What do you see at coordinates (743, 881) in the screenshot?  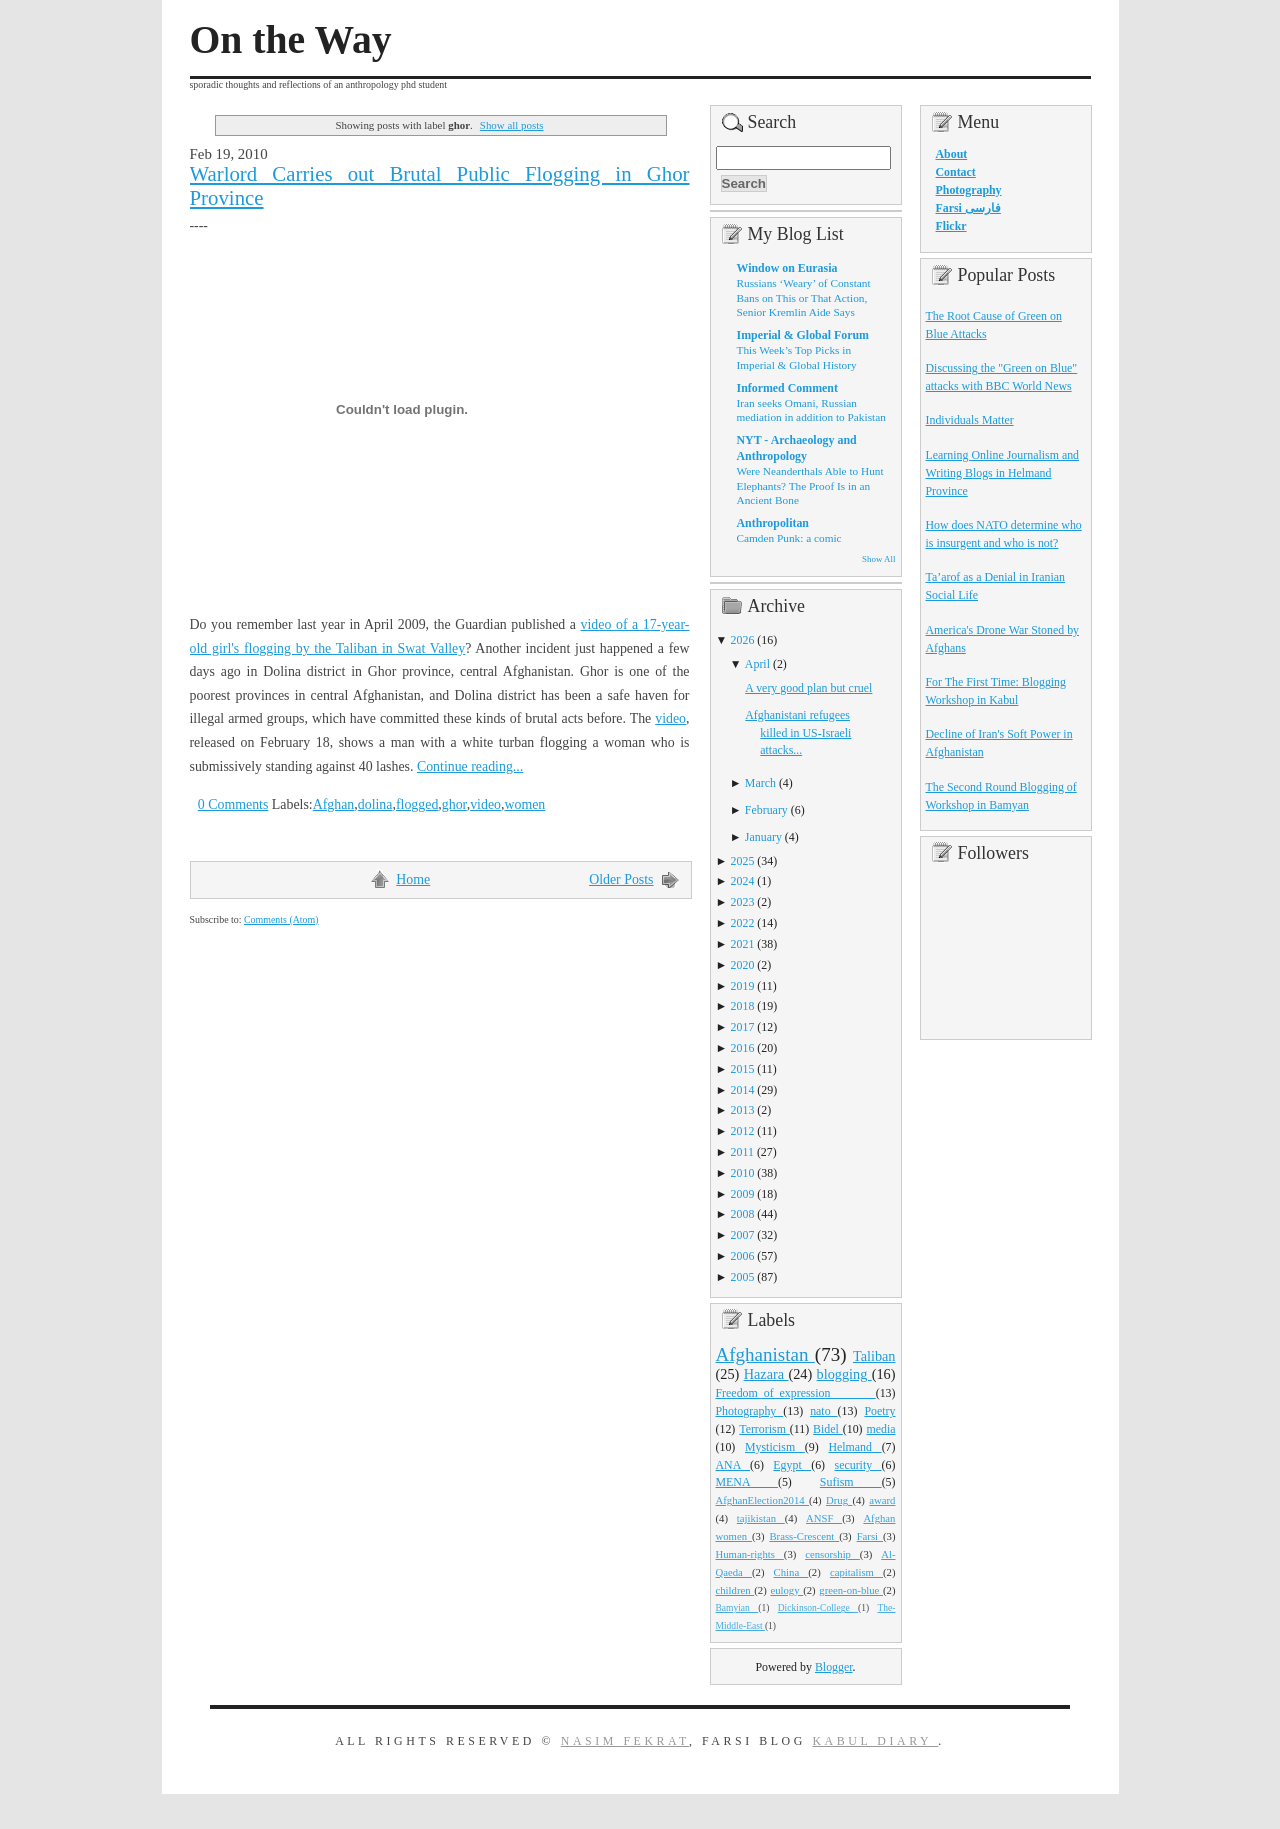 I see `2024` at bounding box center [743, 881].